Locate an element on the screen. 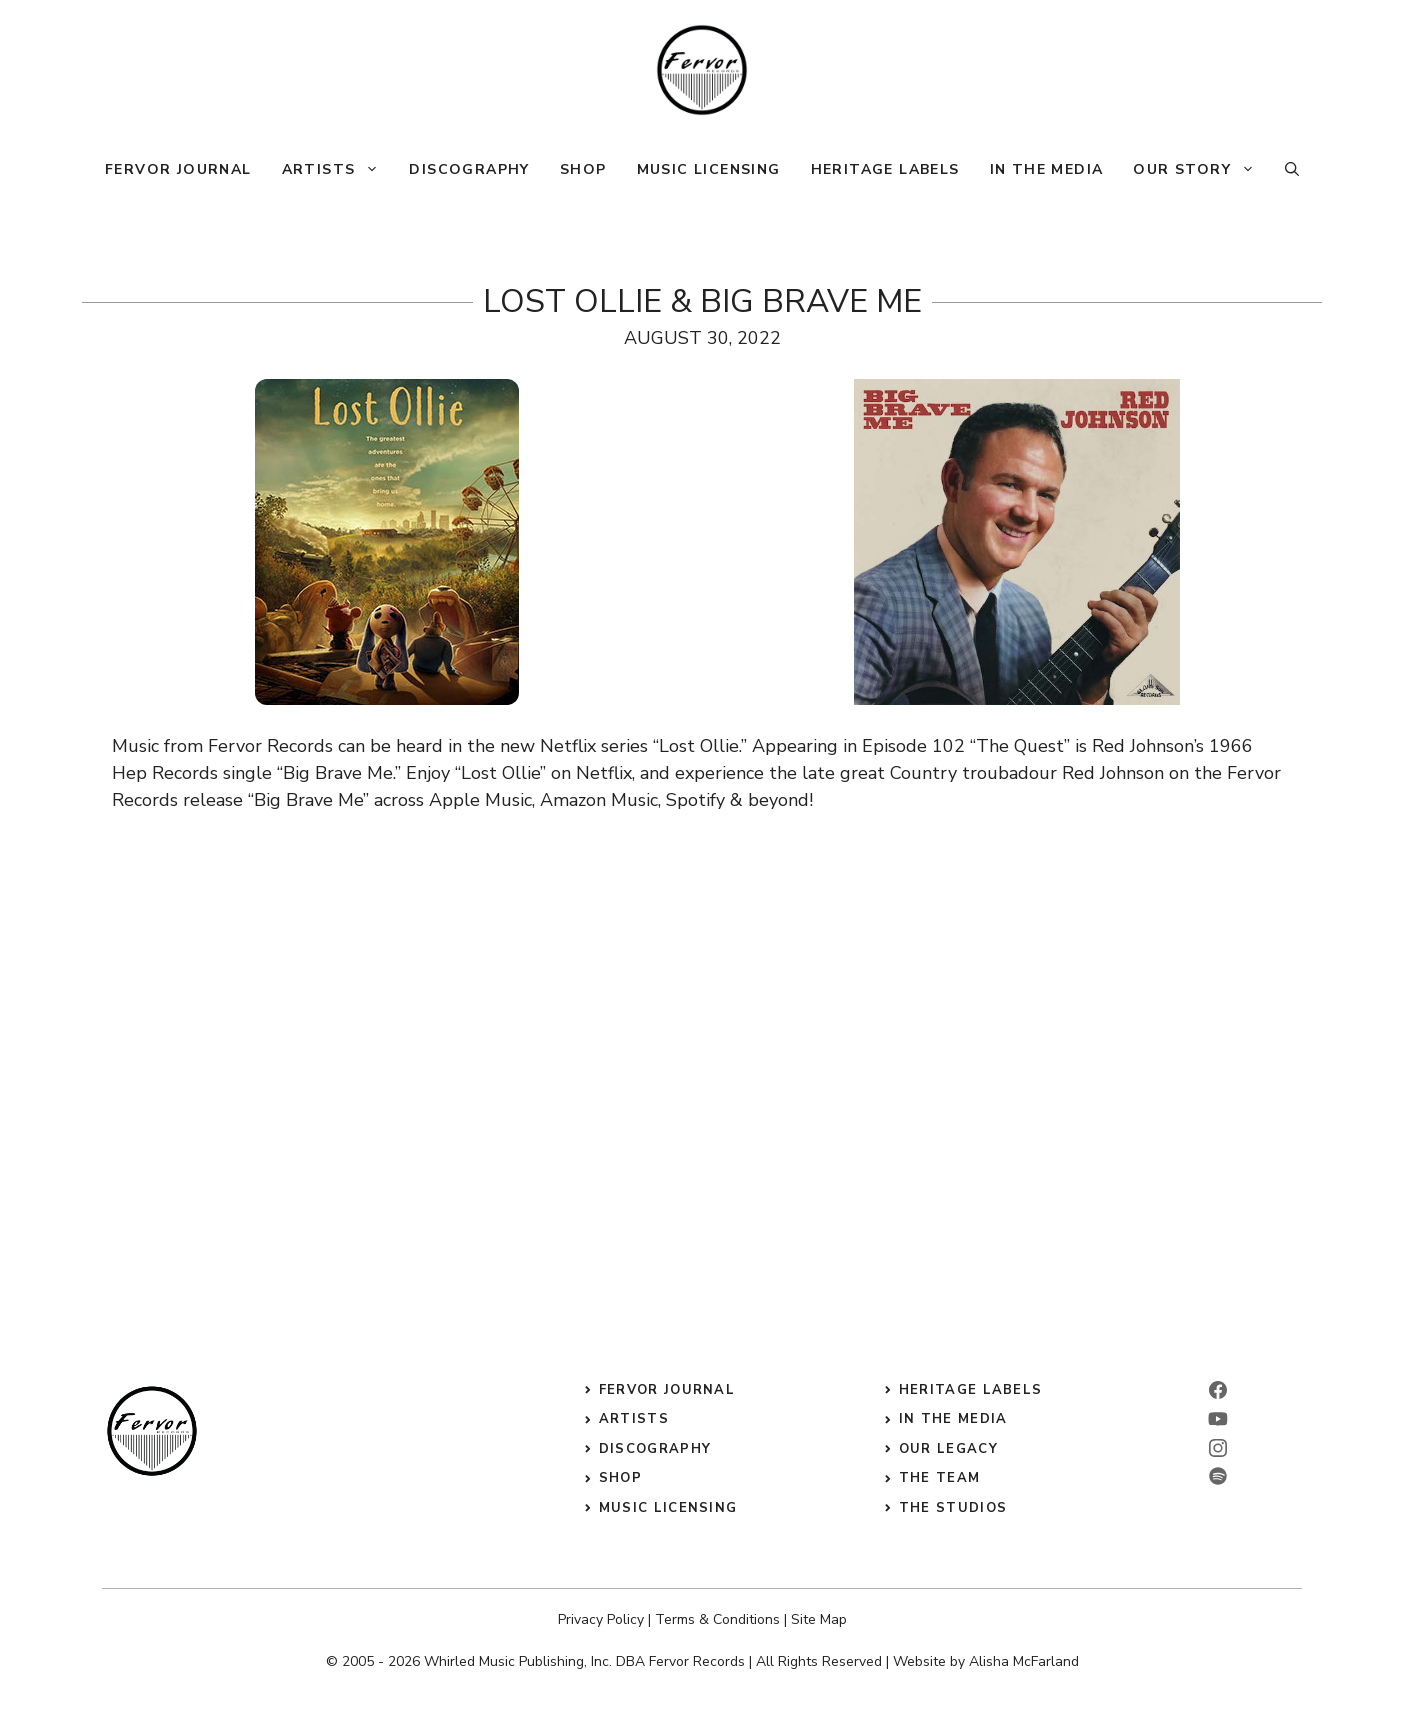 The height and width of the screenshot is (1712, 1404). music licensing is located at coordinates (668, 1508).